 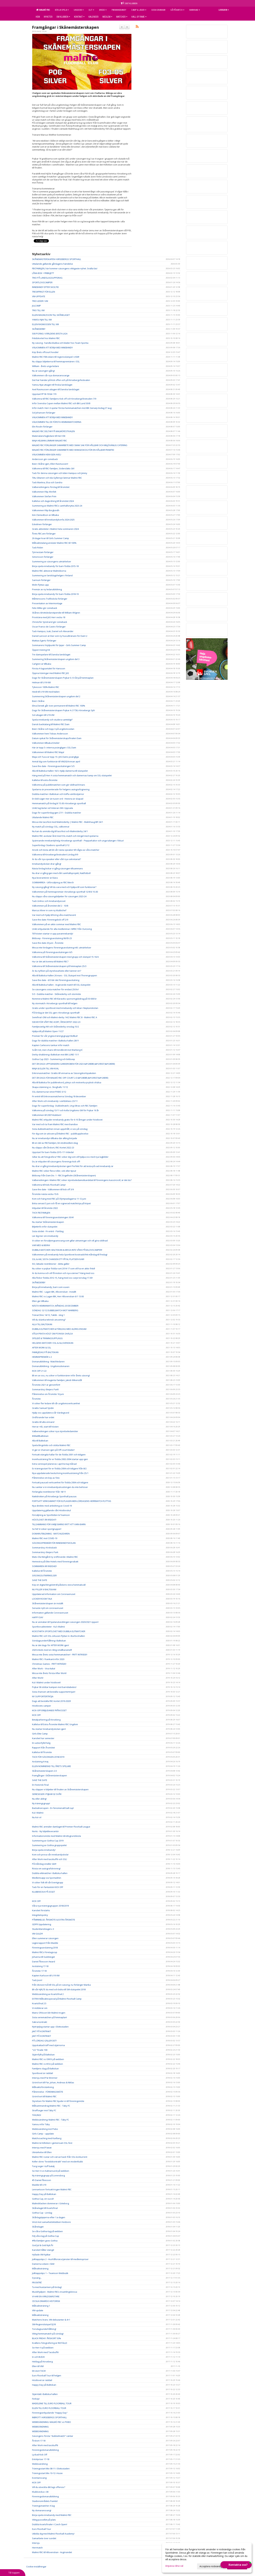 I want to click on Skånemästerskapen är inställt, so click(x=47, y=1603).